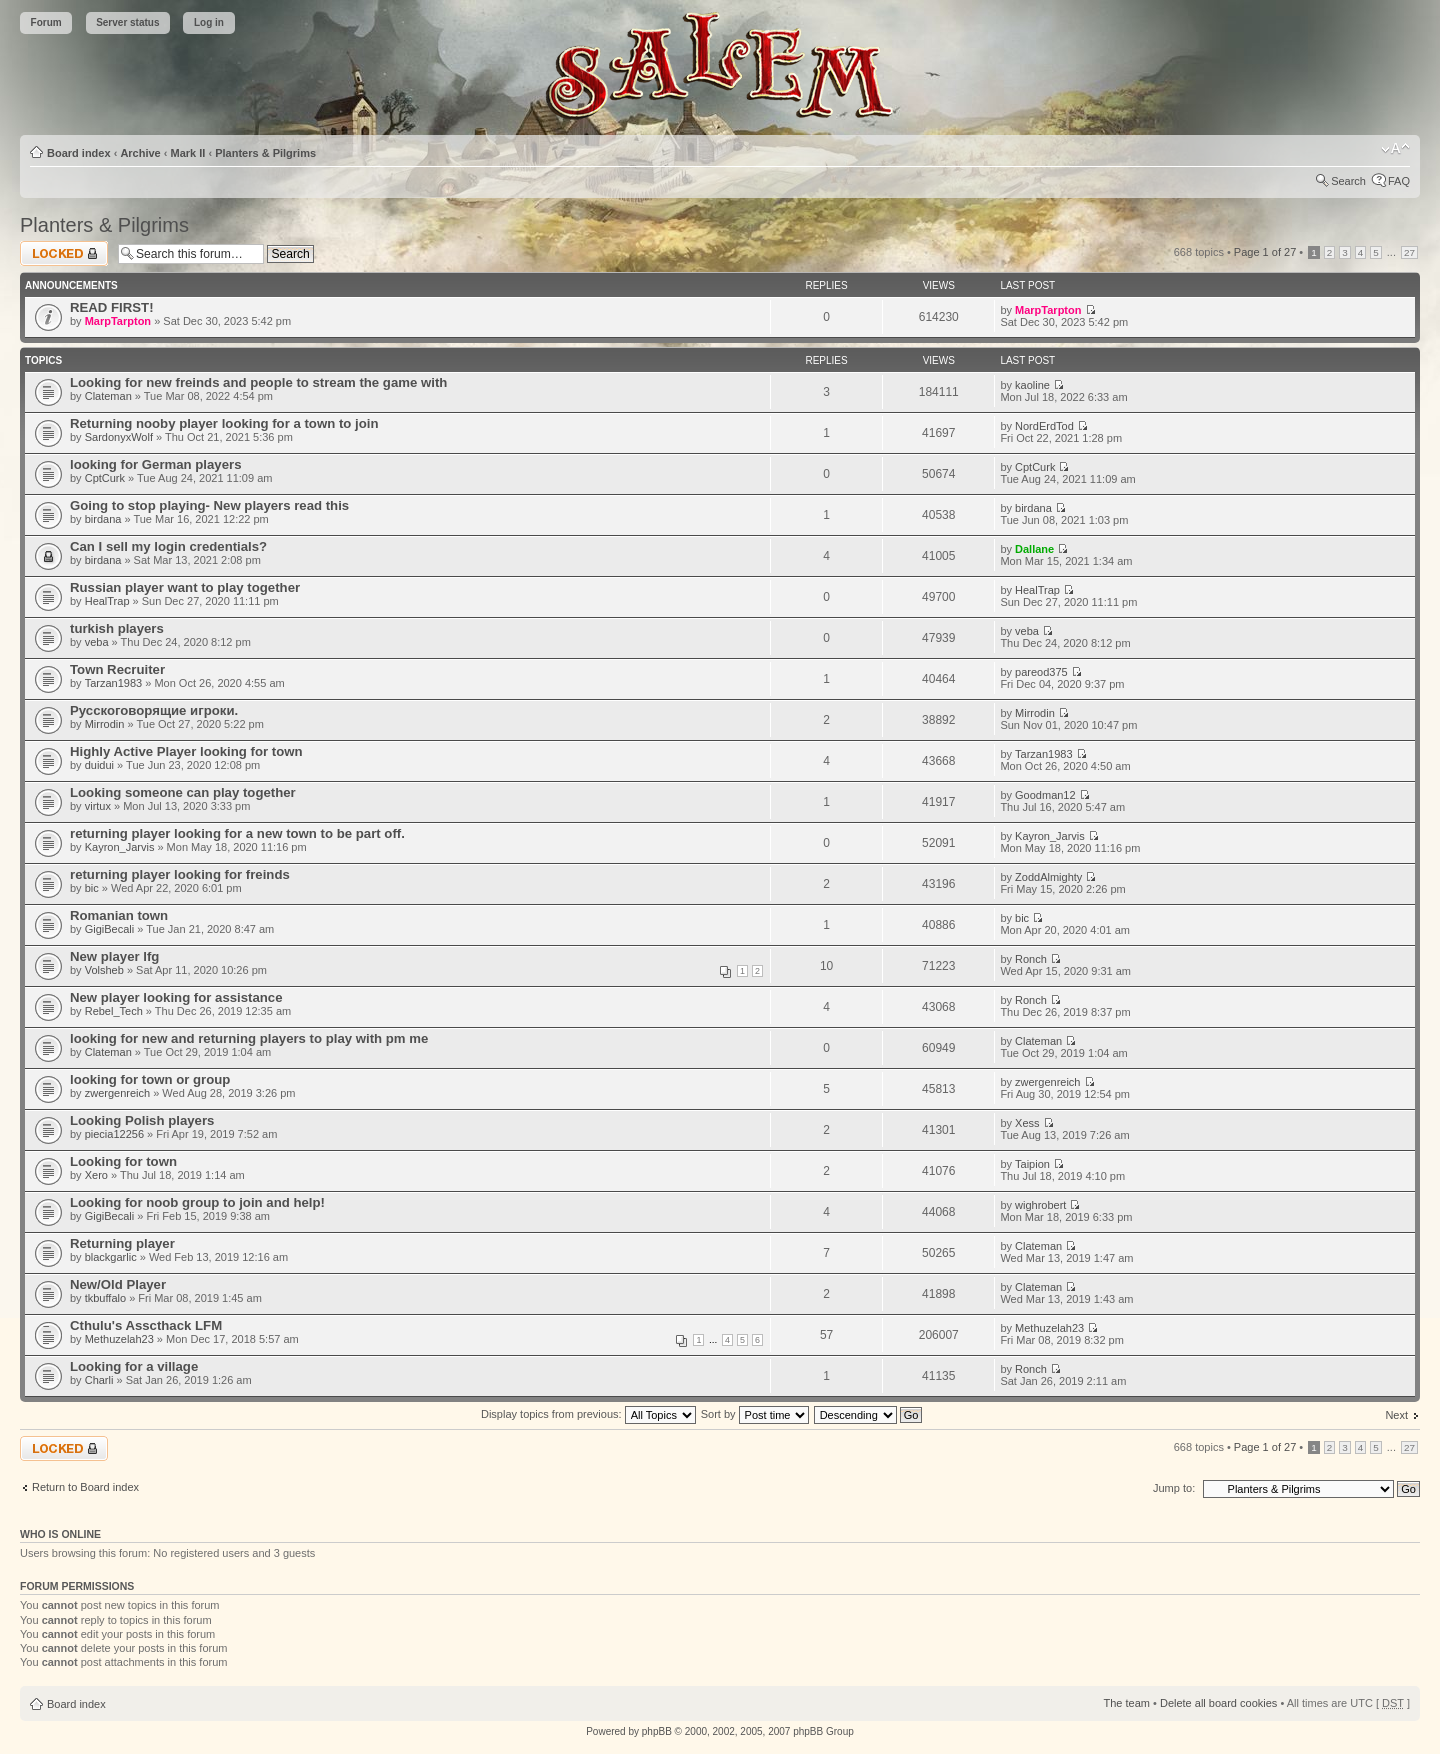 The height and width of the screenshot is (1754, 1440). Describe the element at coordinates (183, 792) in the screenshot. I see `Looking someone can play together` at that location.